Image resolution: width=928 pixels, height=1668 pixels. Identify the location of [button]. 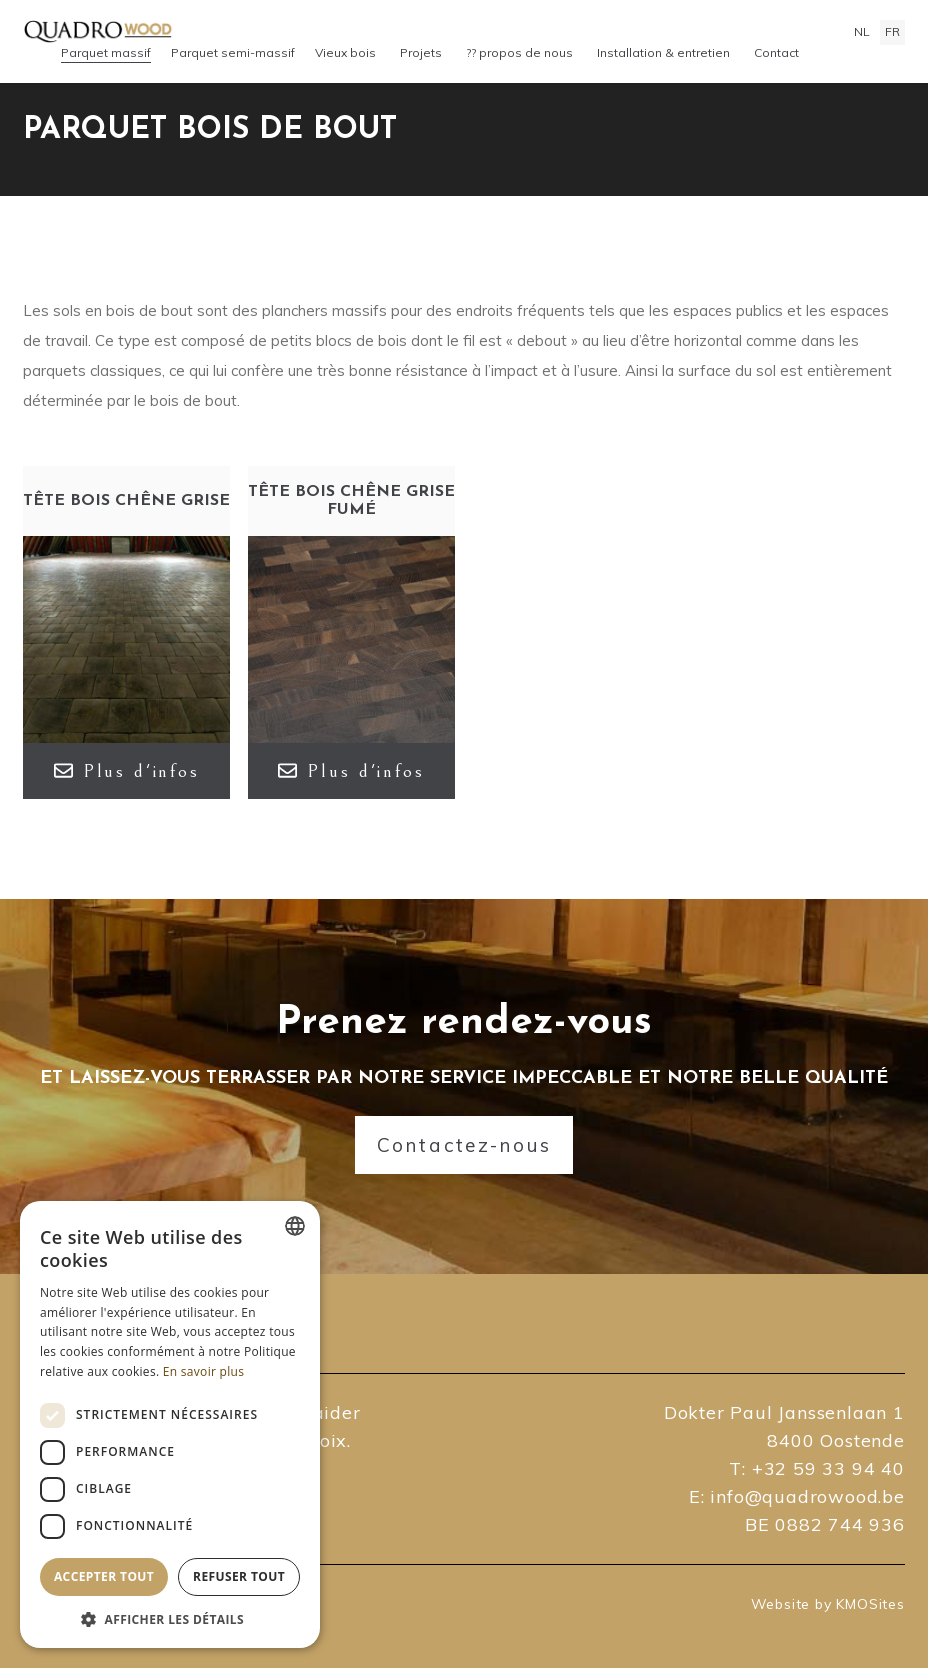
(170, 1618).